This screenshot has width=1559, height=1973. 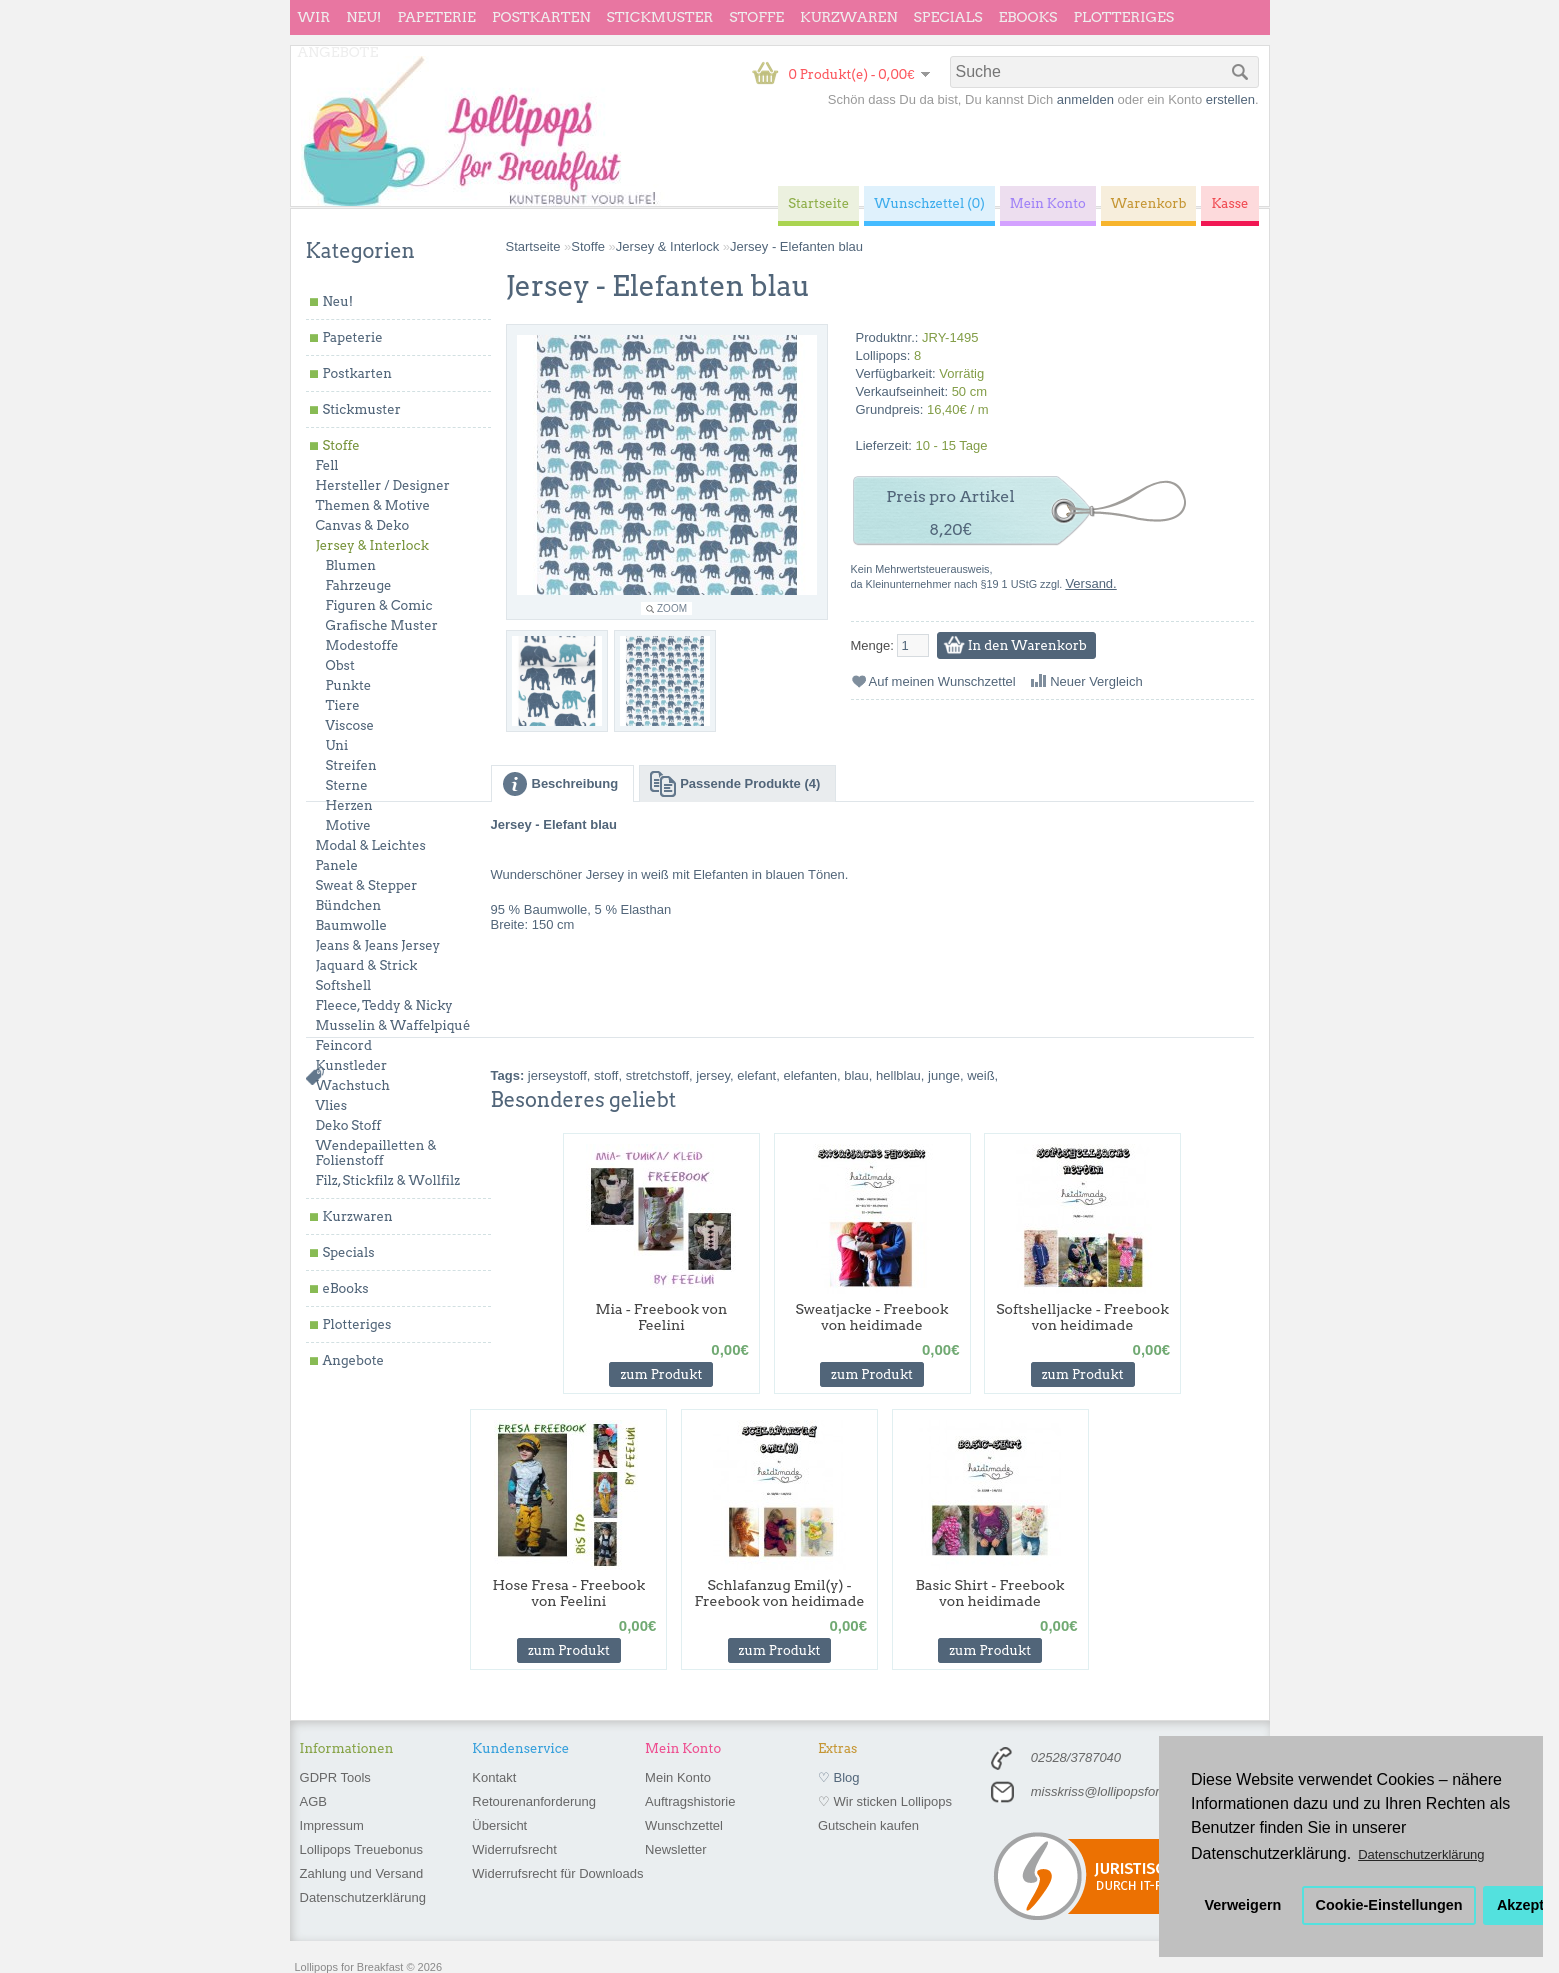 I want to click on Gutschein kaufen, so click(x=868, y=1825).